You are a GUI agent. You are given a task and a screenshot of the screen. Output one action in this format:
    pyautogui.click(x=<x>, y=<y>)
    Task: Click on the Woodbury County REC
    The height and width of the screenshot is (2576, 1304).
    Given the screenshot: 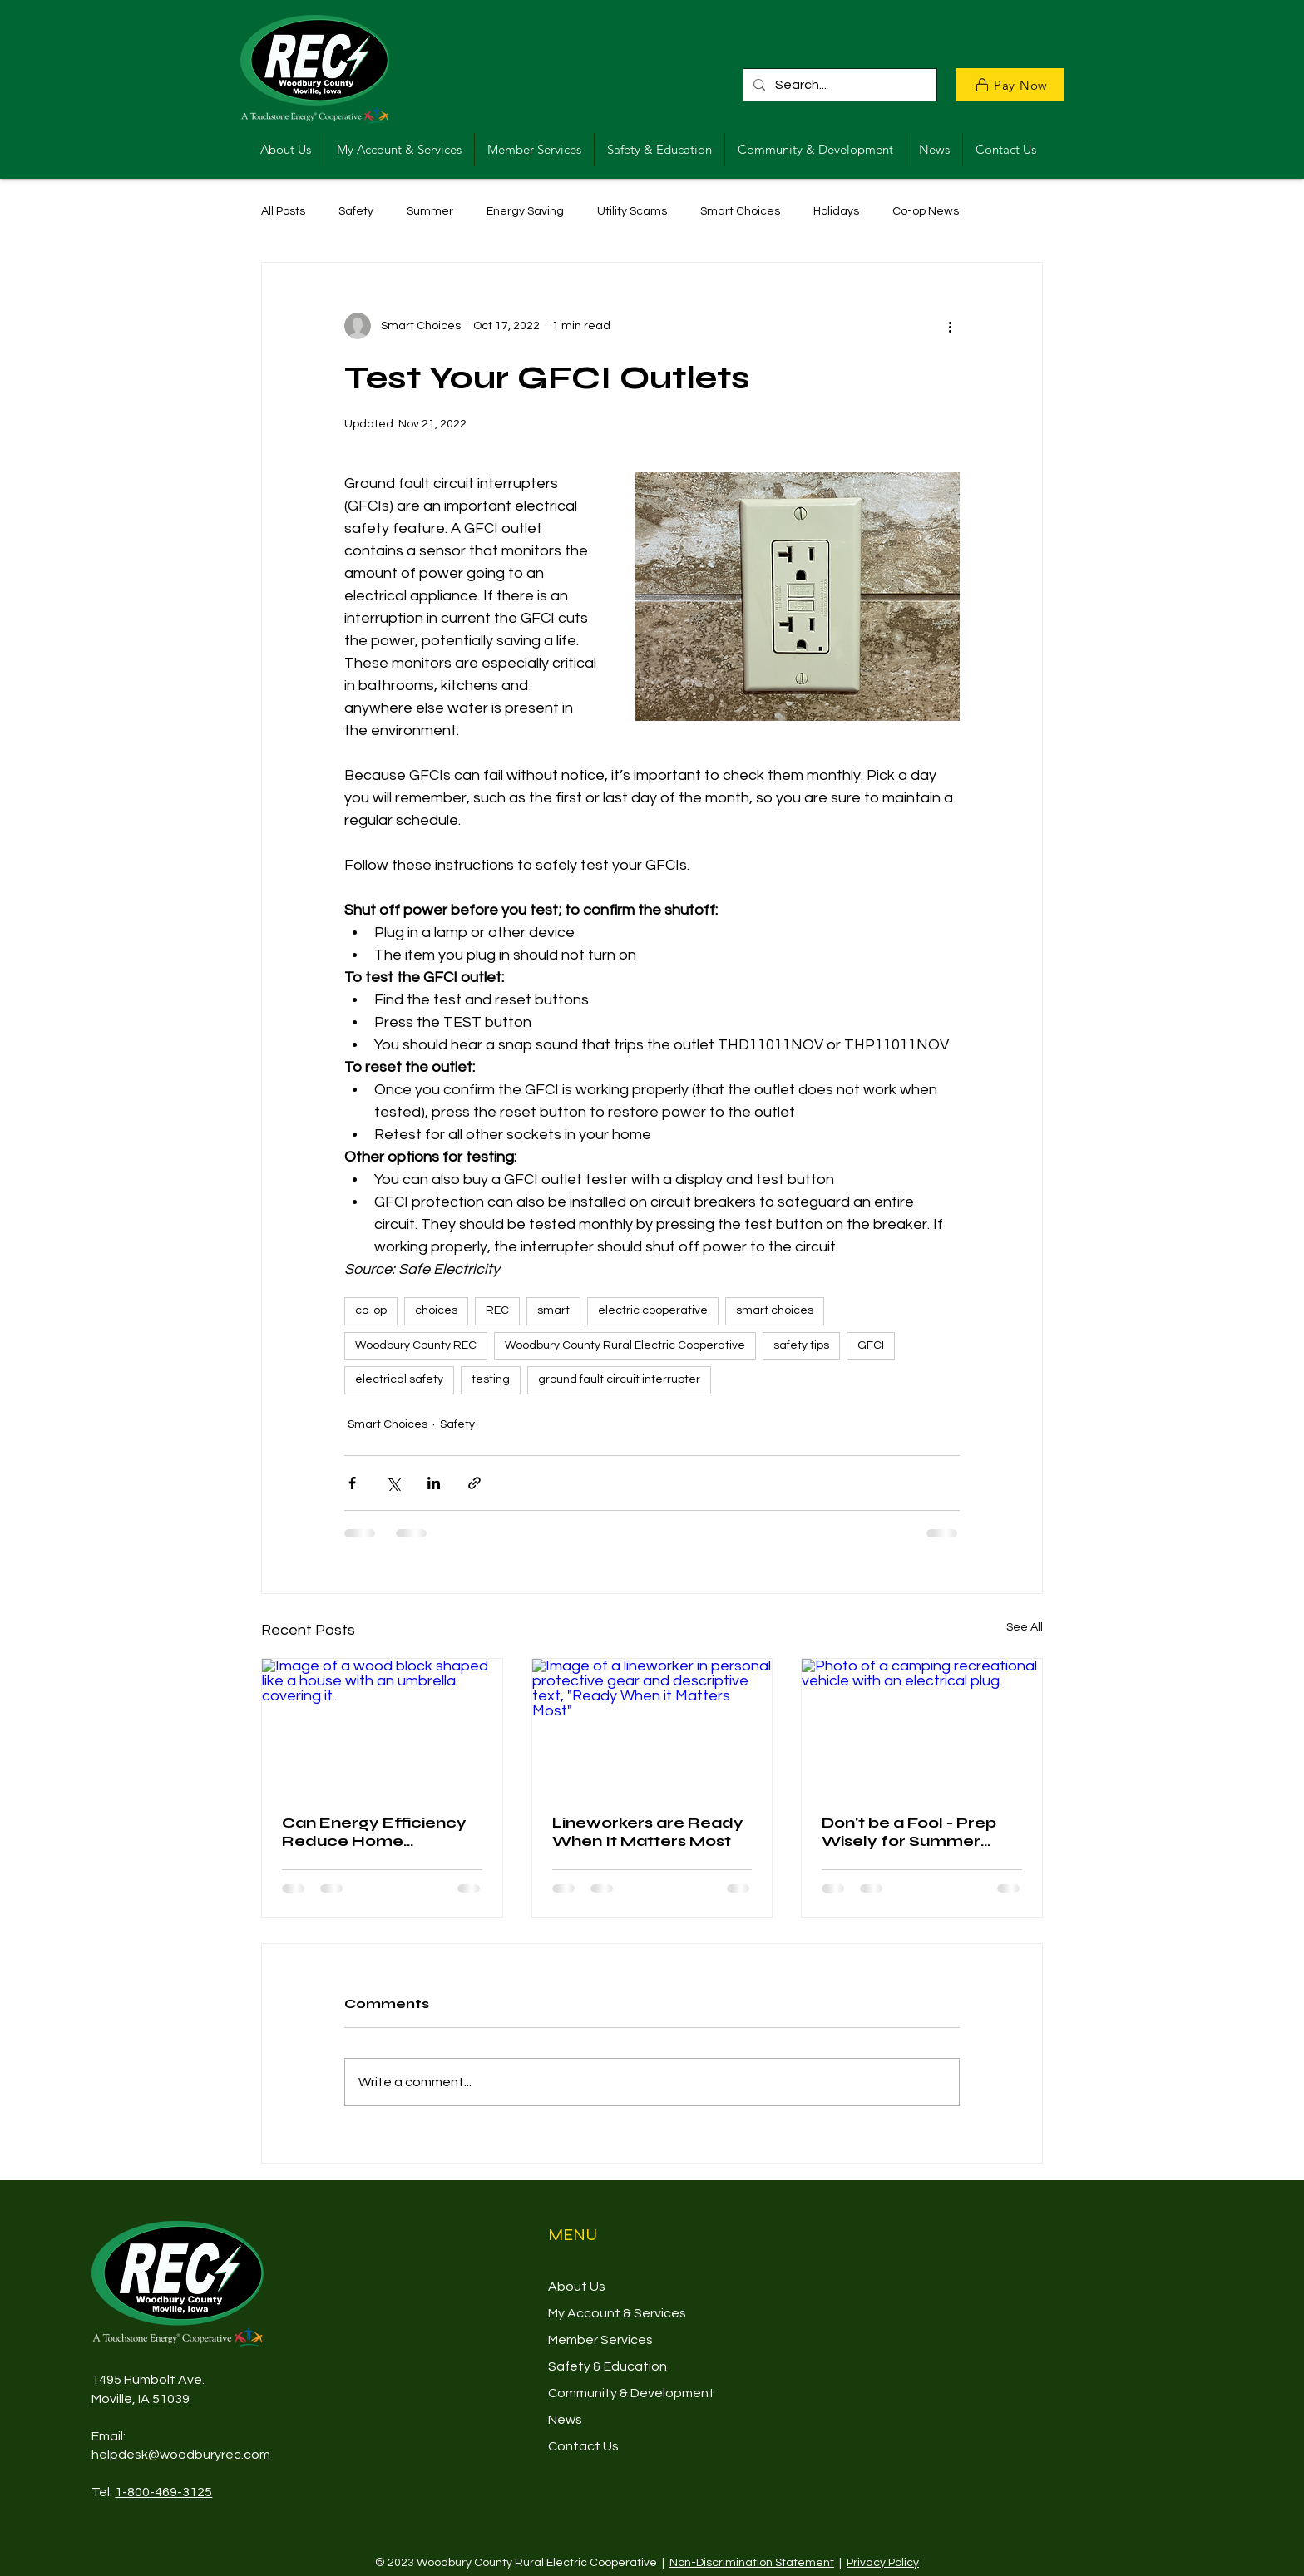 What is the action you would take?
    pyautogui.click(x=416, y=1345)
    